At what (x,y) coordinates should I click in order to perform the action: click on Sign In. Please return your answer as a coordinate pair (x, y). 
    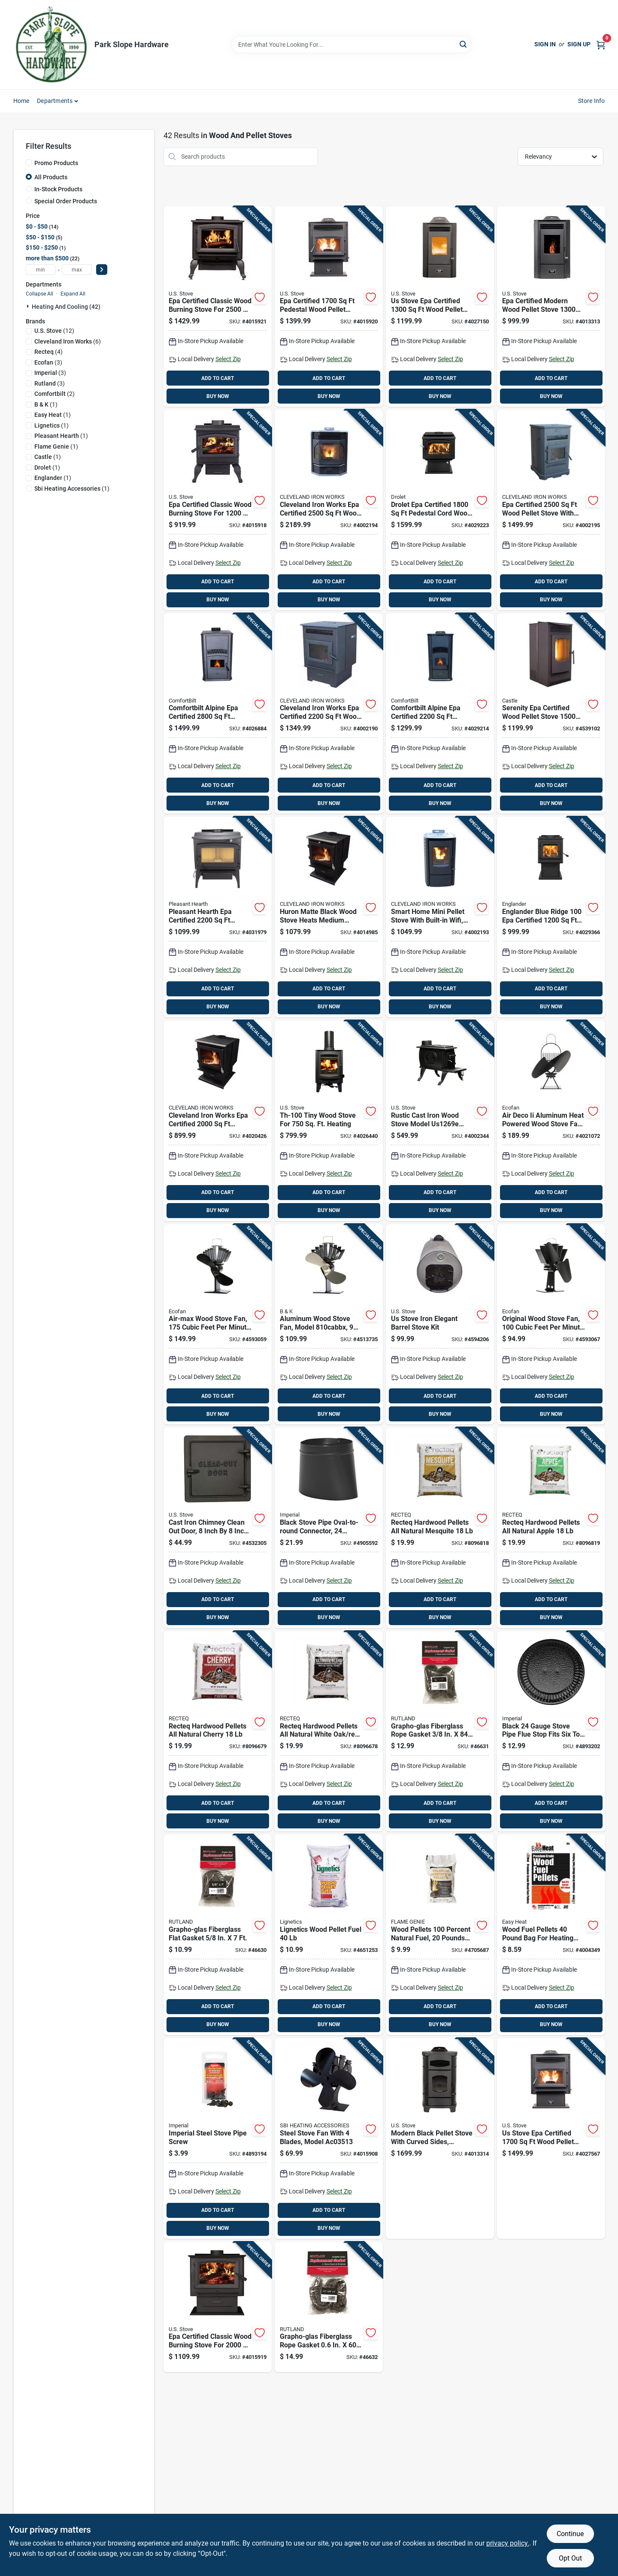
    Looking at the image, I should click on (545, 44).